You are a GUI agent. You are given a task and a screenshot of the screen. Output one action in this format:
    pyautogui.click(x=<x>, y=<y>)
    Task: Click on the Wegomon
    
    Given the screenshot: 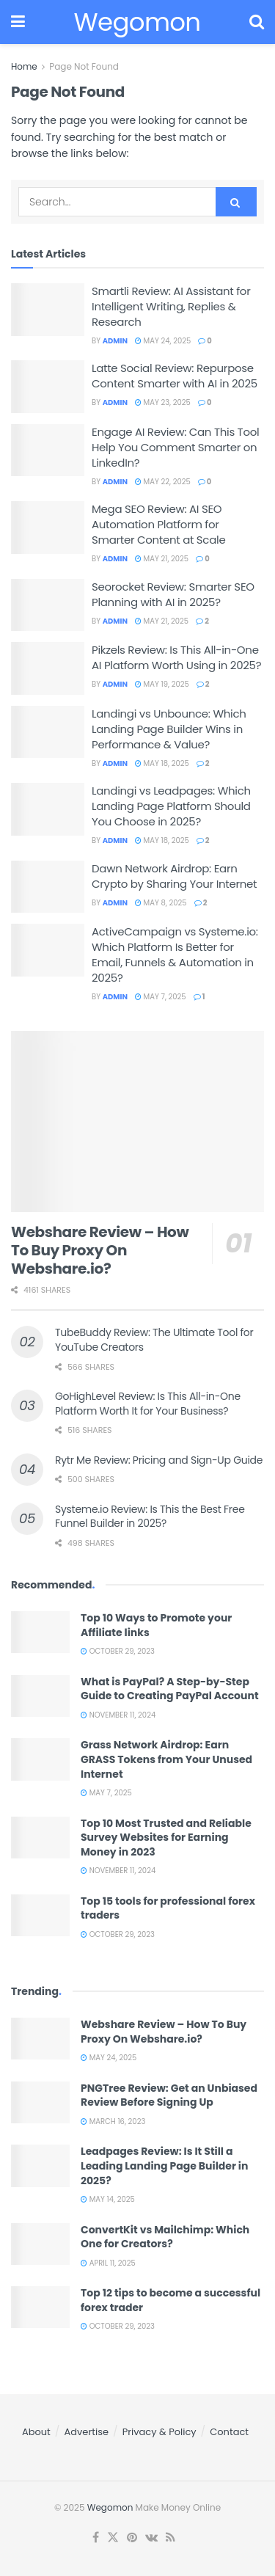 What is the action you would take?
    pyautogui.click(x=110, y=2507)
    